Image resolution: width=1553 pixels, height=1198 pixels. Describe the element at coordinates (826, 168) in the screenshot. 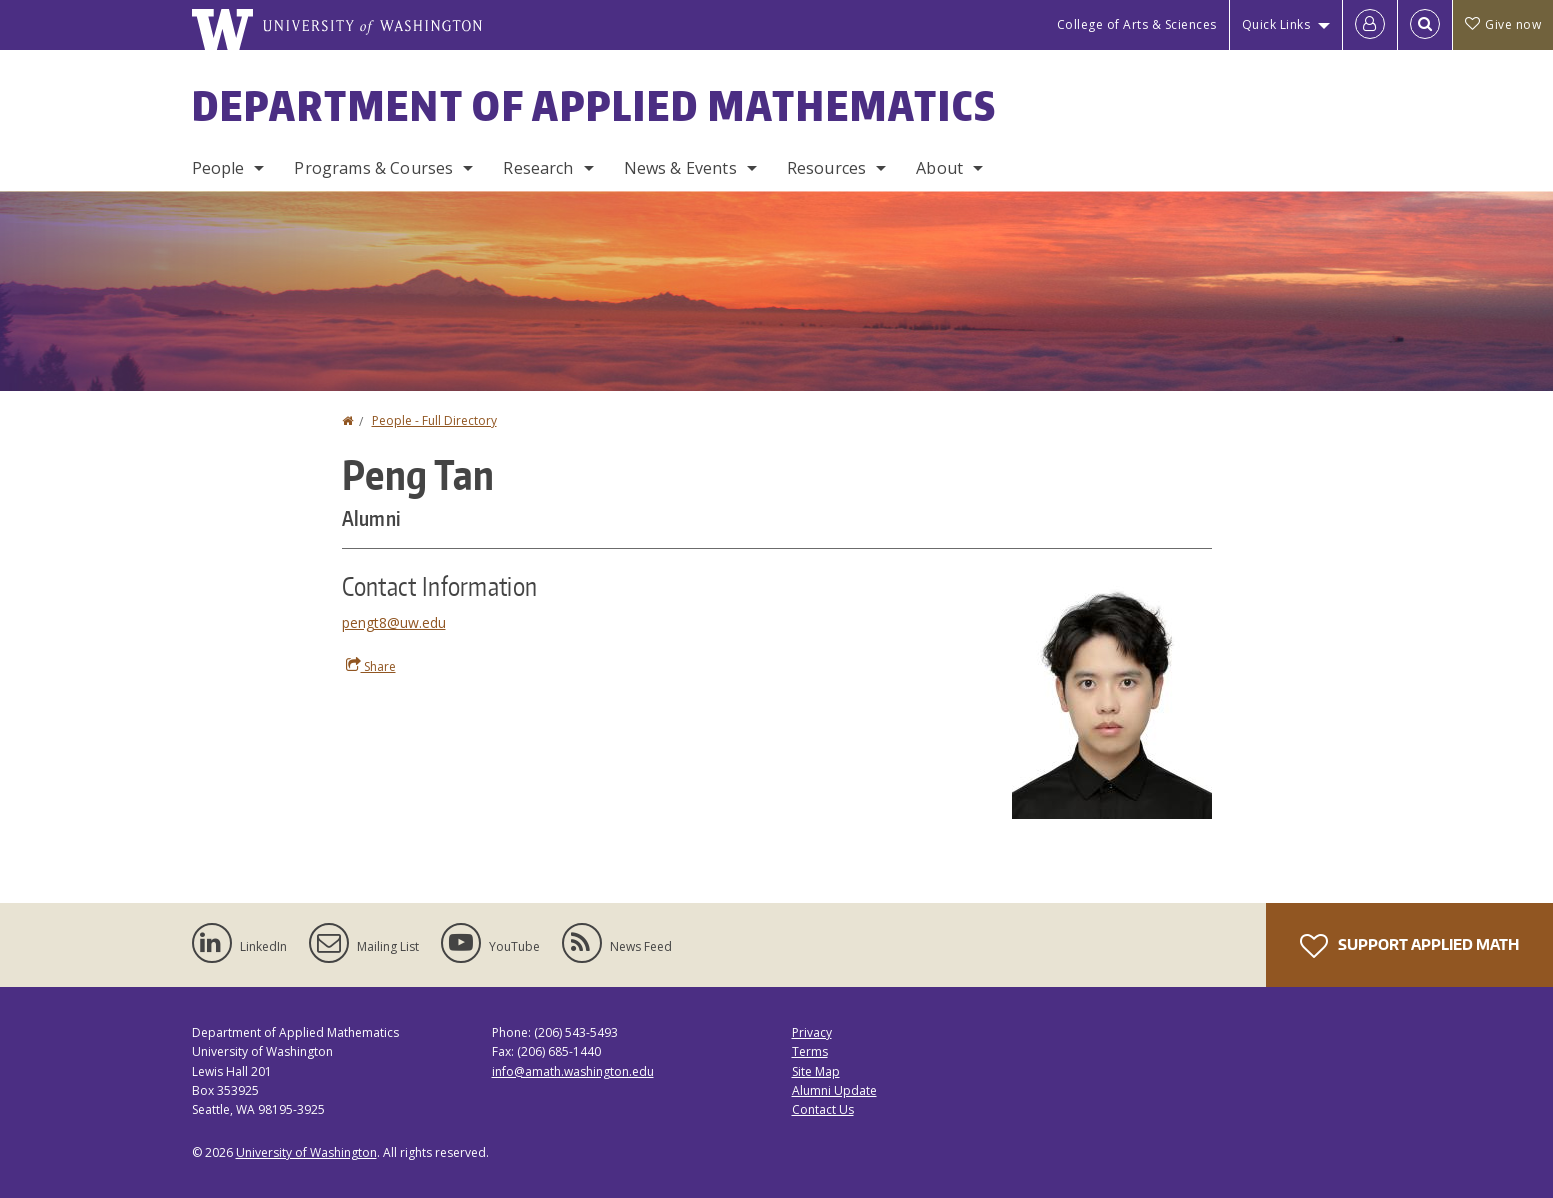

I see `Resources` at that location.